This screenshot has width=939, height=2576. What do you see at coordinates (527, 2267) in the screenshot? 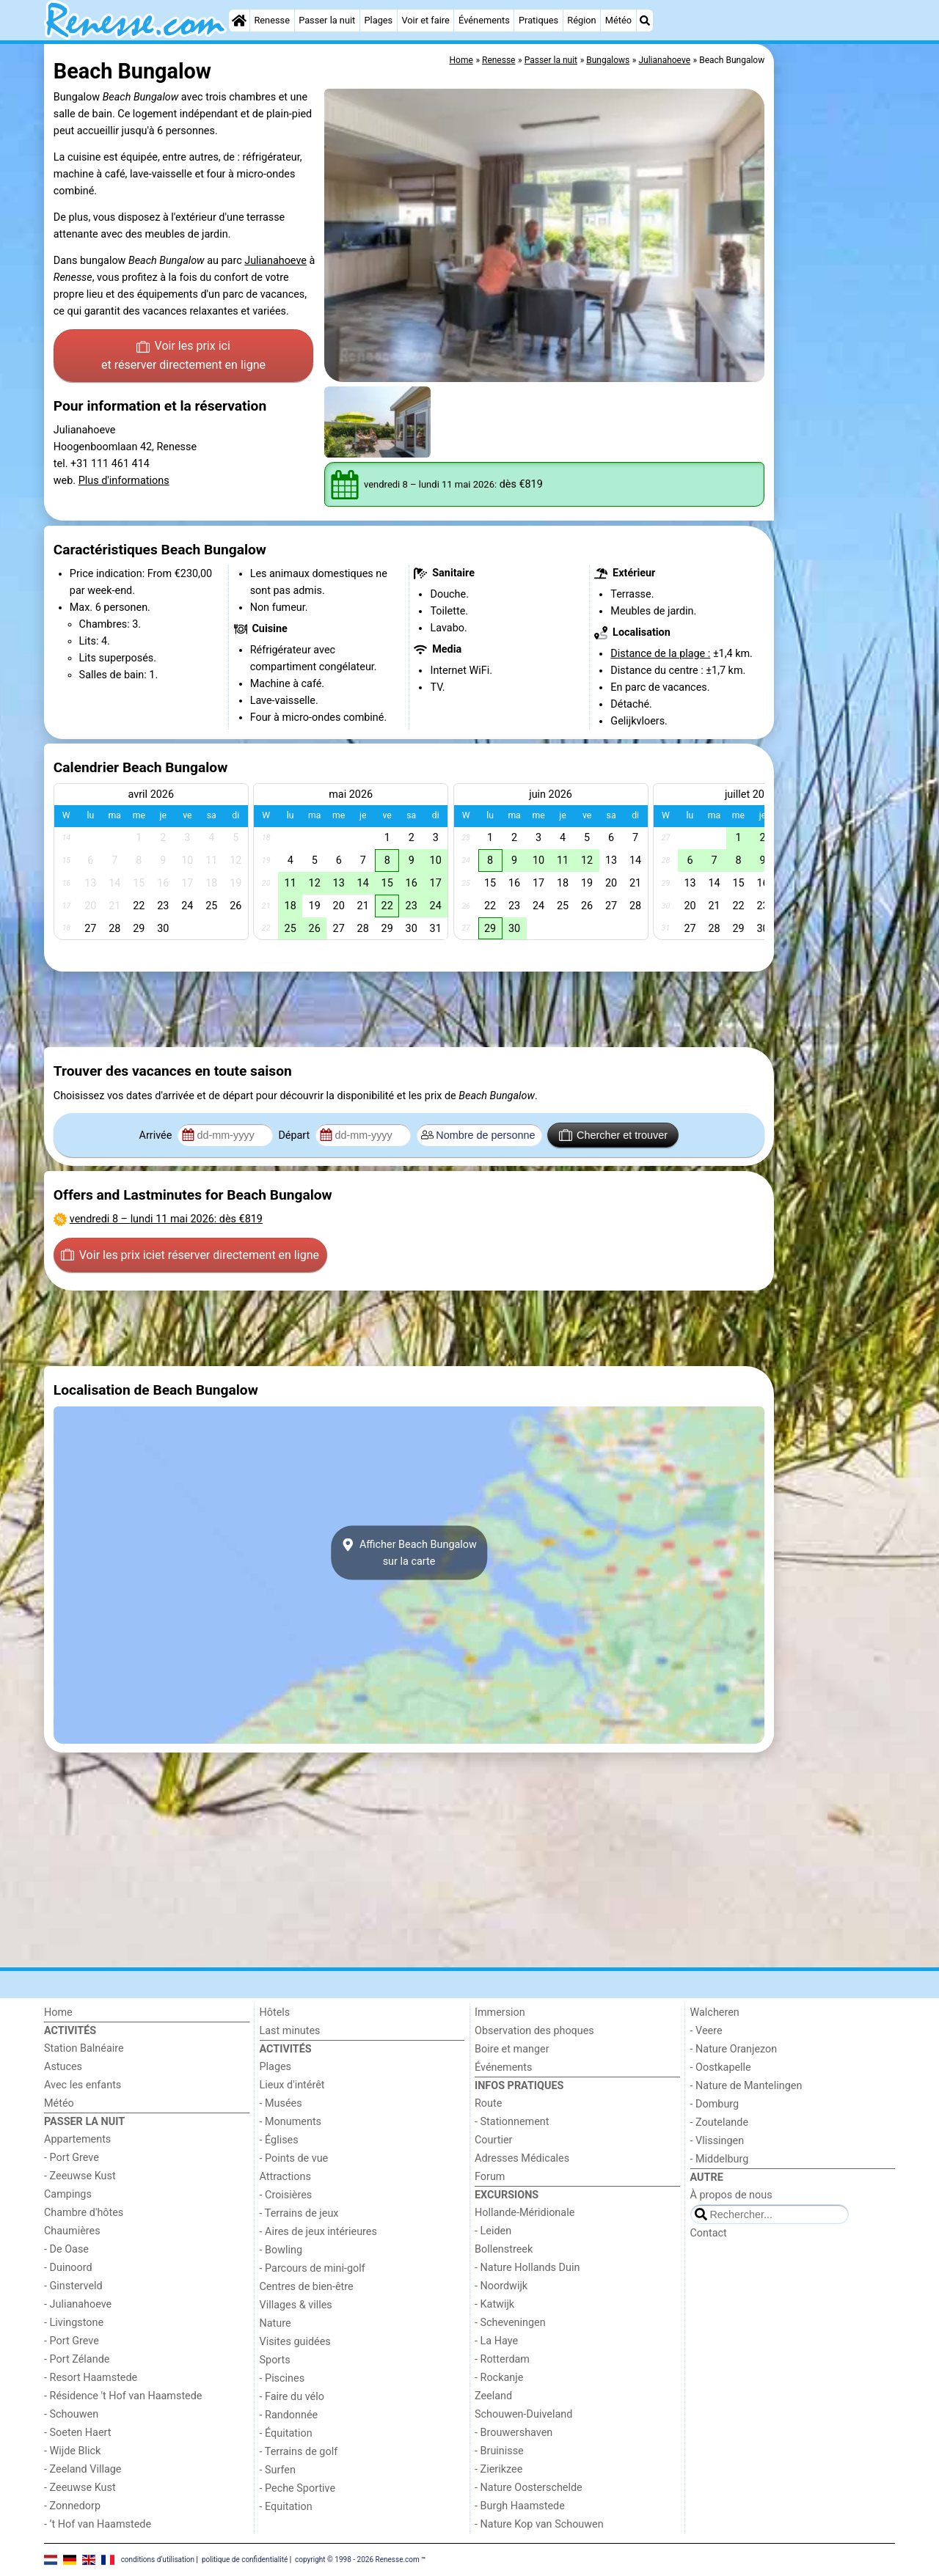
I see `- Nature Hollands Duin` at bounding box center [527, 2267].